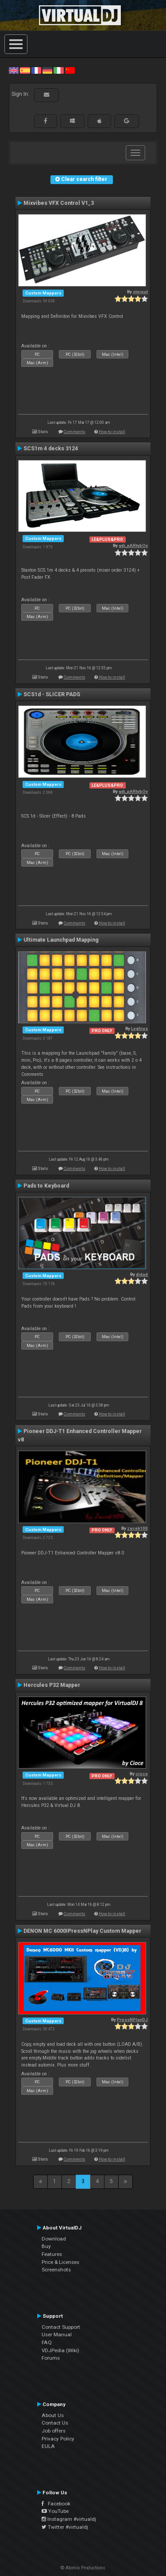 The width and height of the screenshot is (166, 2576). What do you see at coordinates (112, 431) in the screenshot?
I see `How to install` at bounding box center [112, 431].